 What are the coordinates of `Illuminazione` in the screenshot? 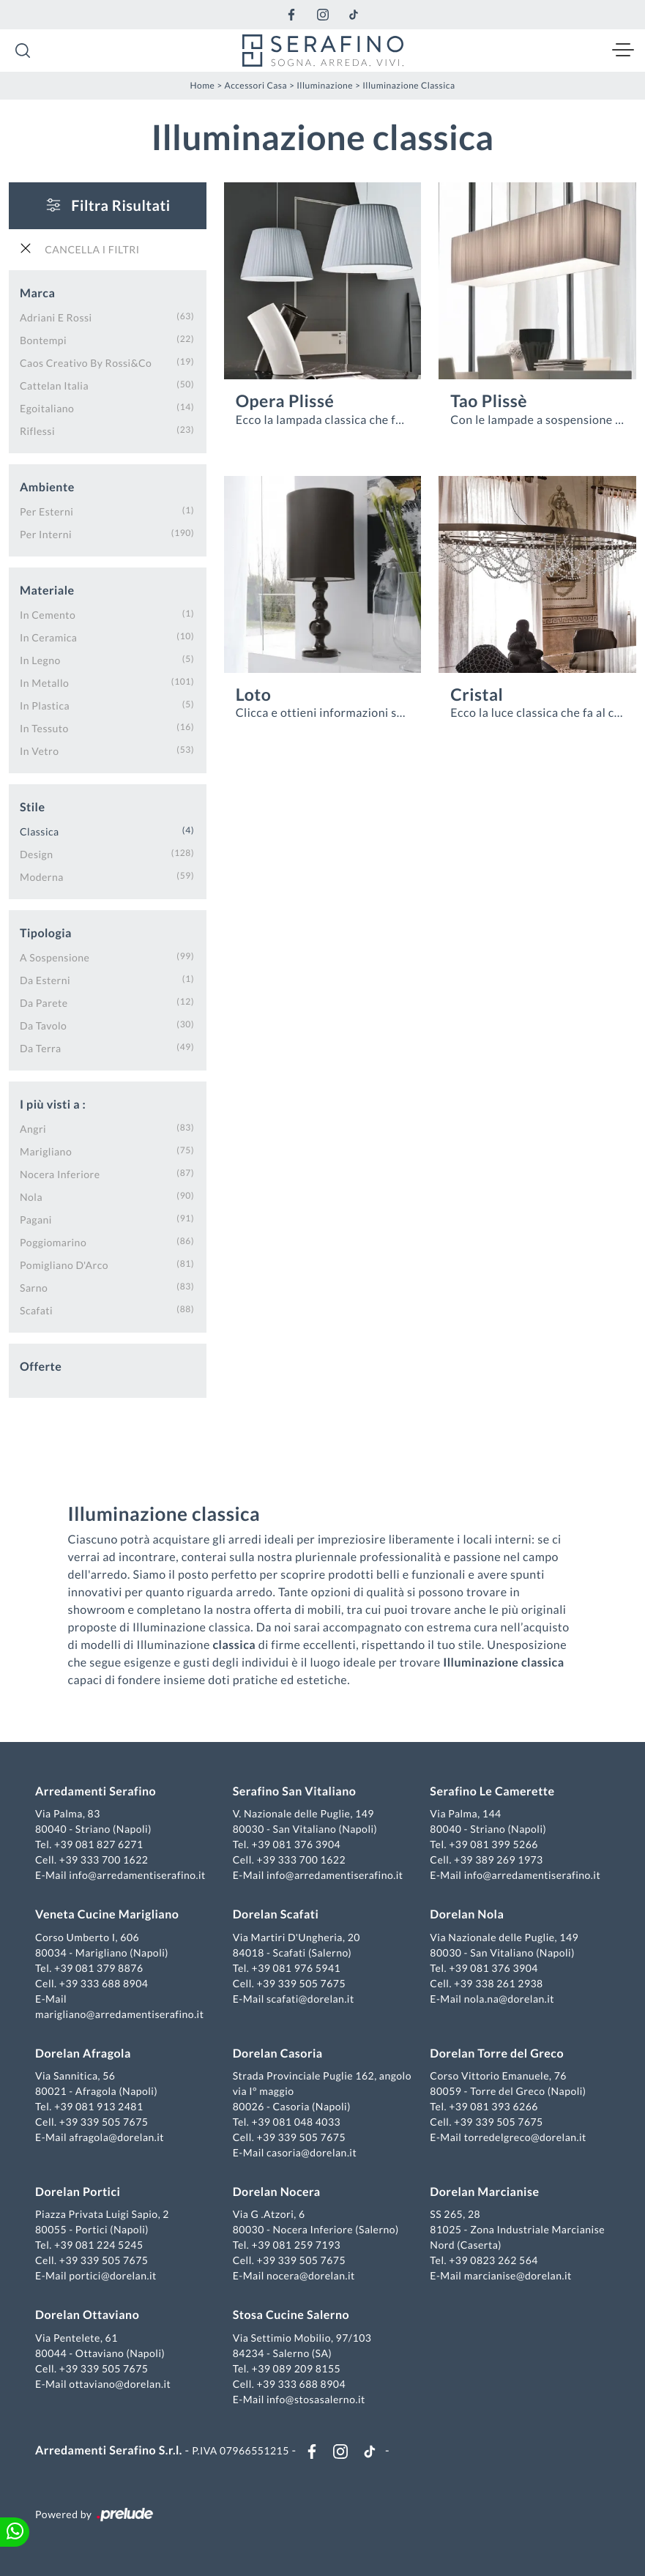 It's located at (325, 85).